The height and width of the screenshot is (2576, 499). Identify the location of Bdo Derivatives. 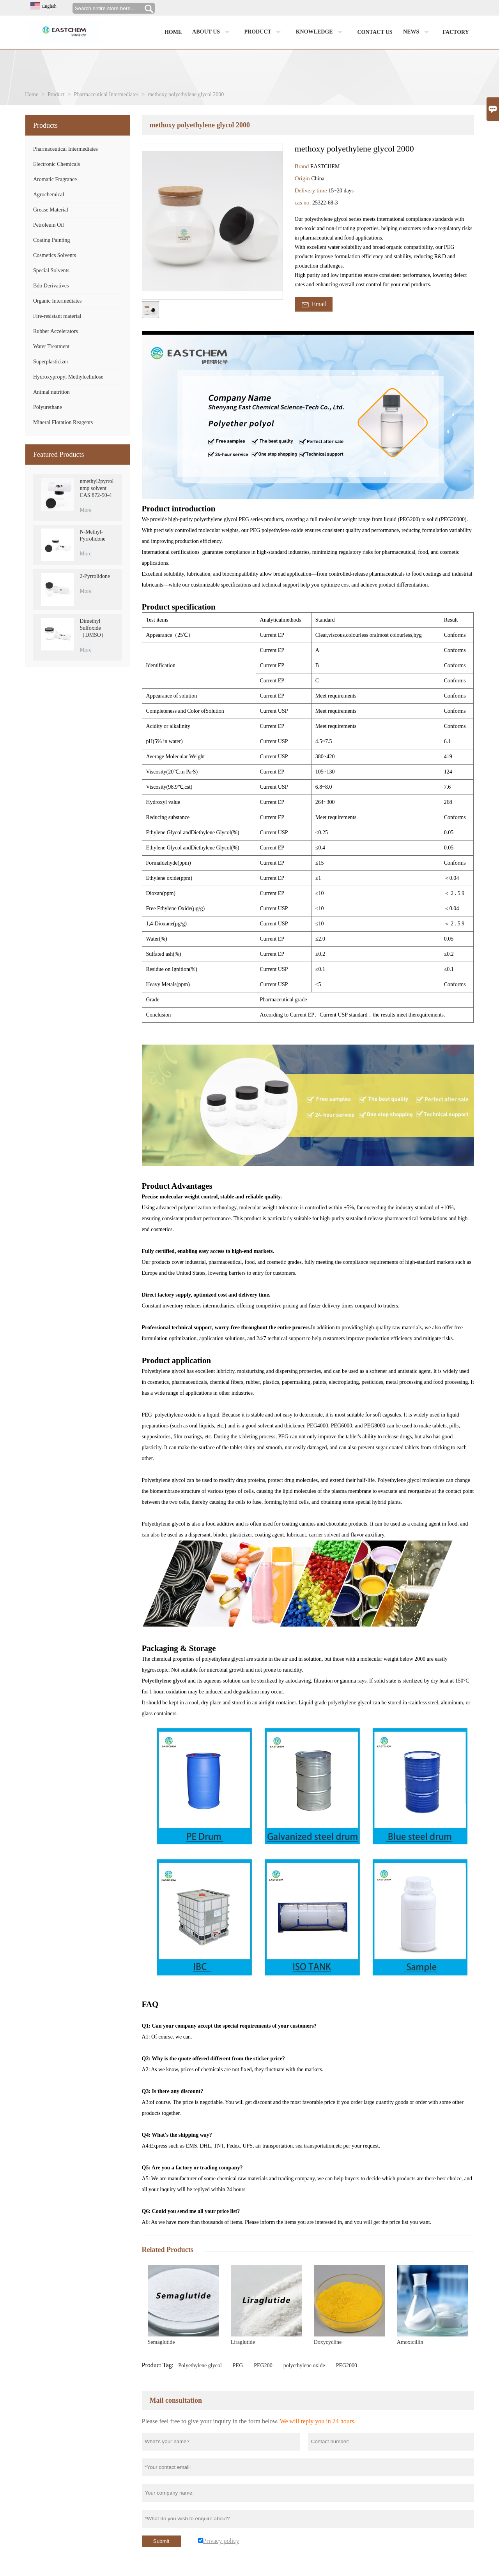
(51, 286).